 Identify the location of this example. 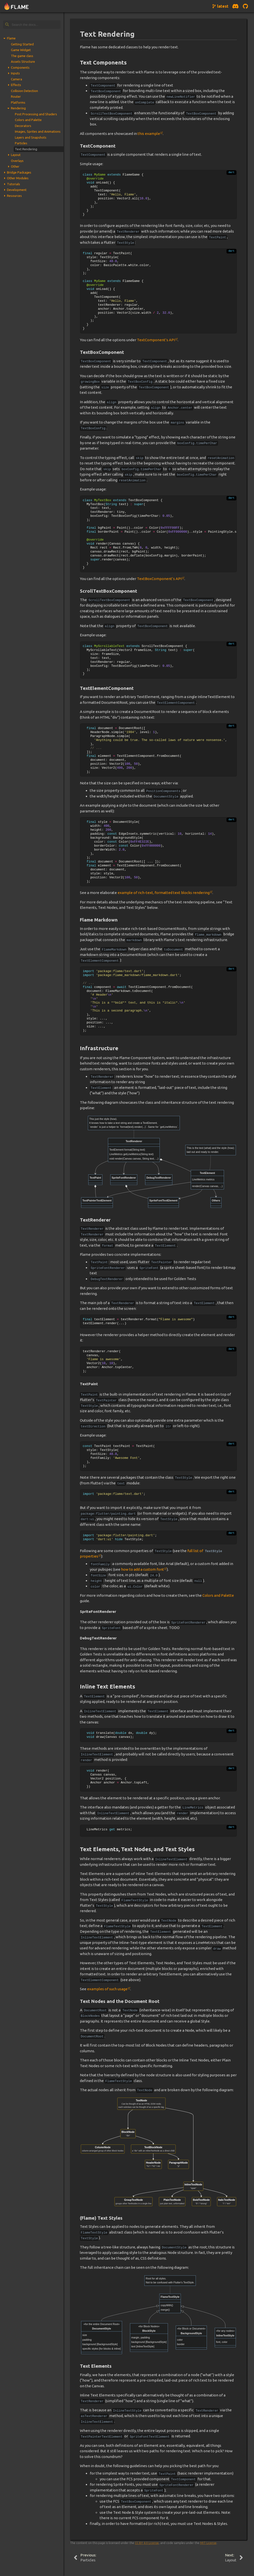
(149, 133).